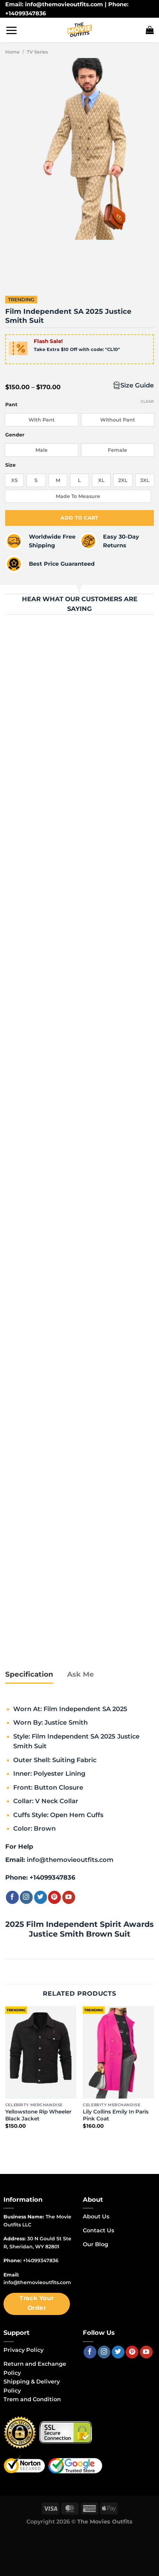  Describe the element at coordinates (79, 518) in the screenshot. I see `Add to cart` at that location.